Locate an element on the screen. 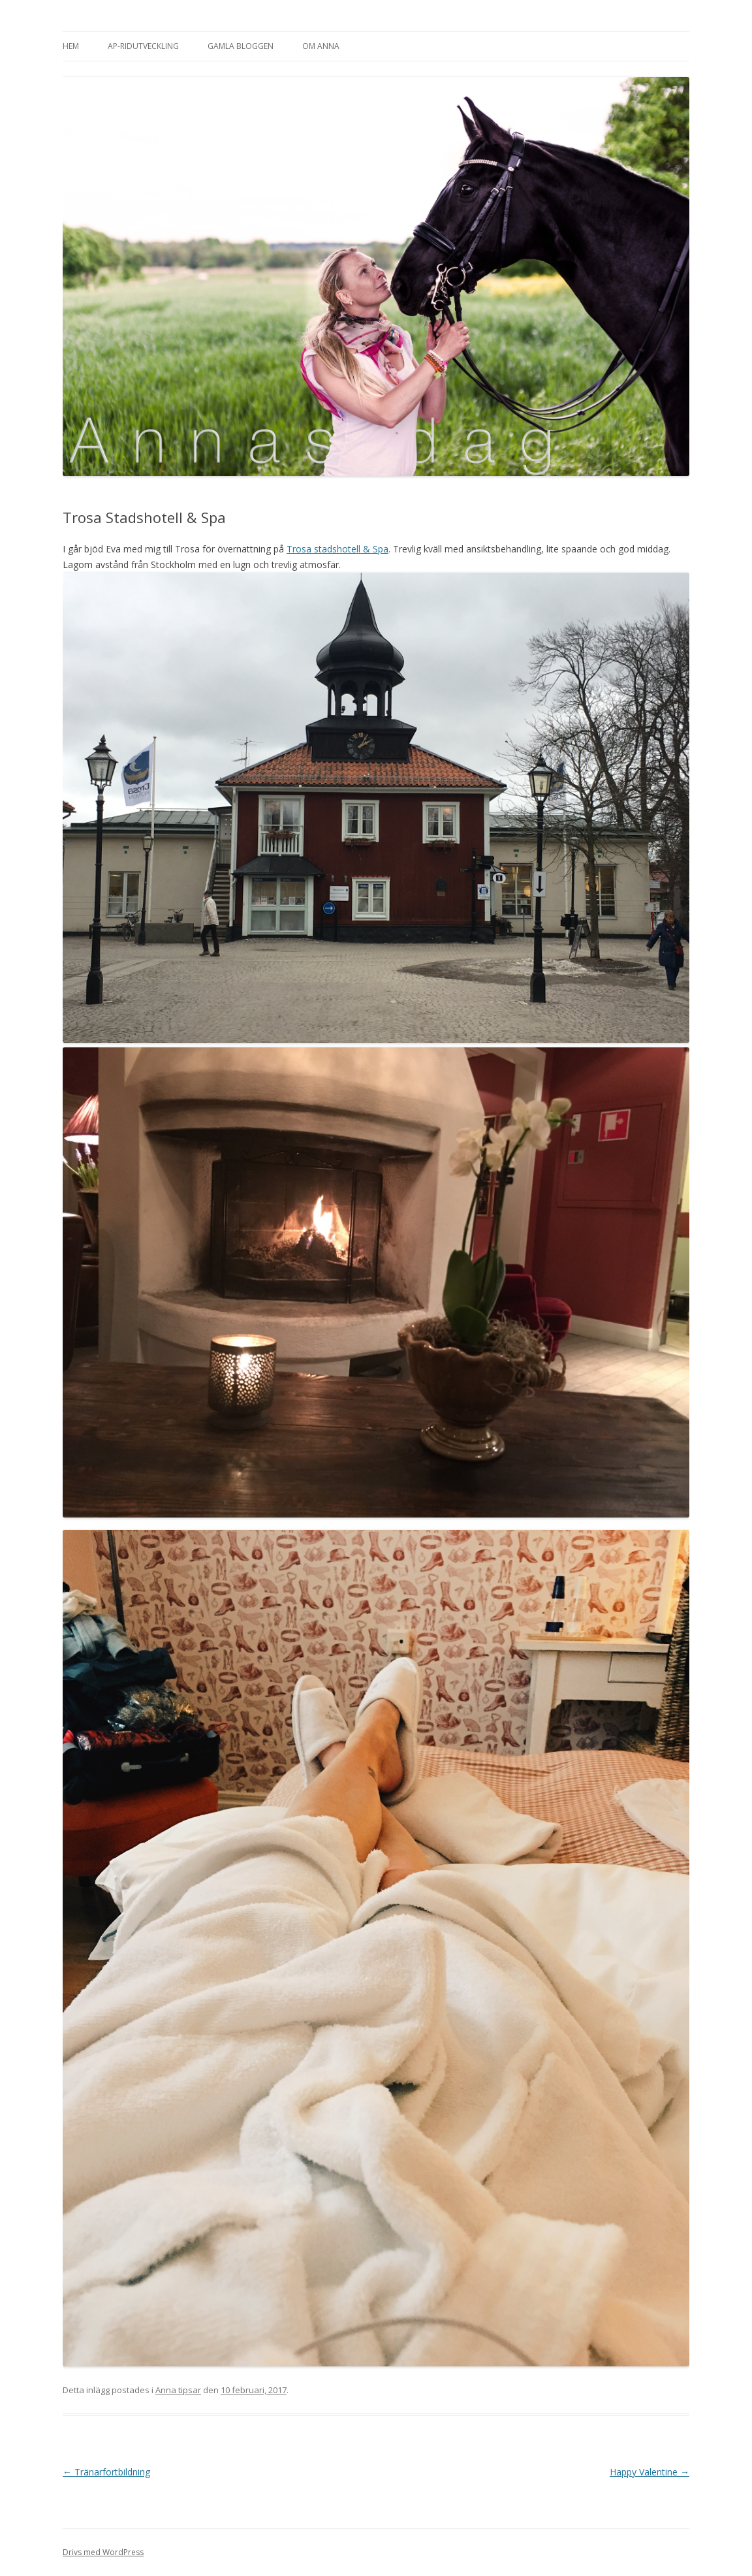 This screenshot has height=2576, width=752. Happy Valentine is located at coordinates (649, 2472).